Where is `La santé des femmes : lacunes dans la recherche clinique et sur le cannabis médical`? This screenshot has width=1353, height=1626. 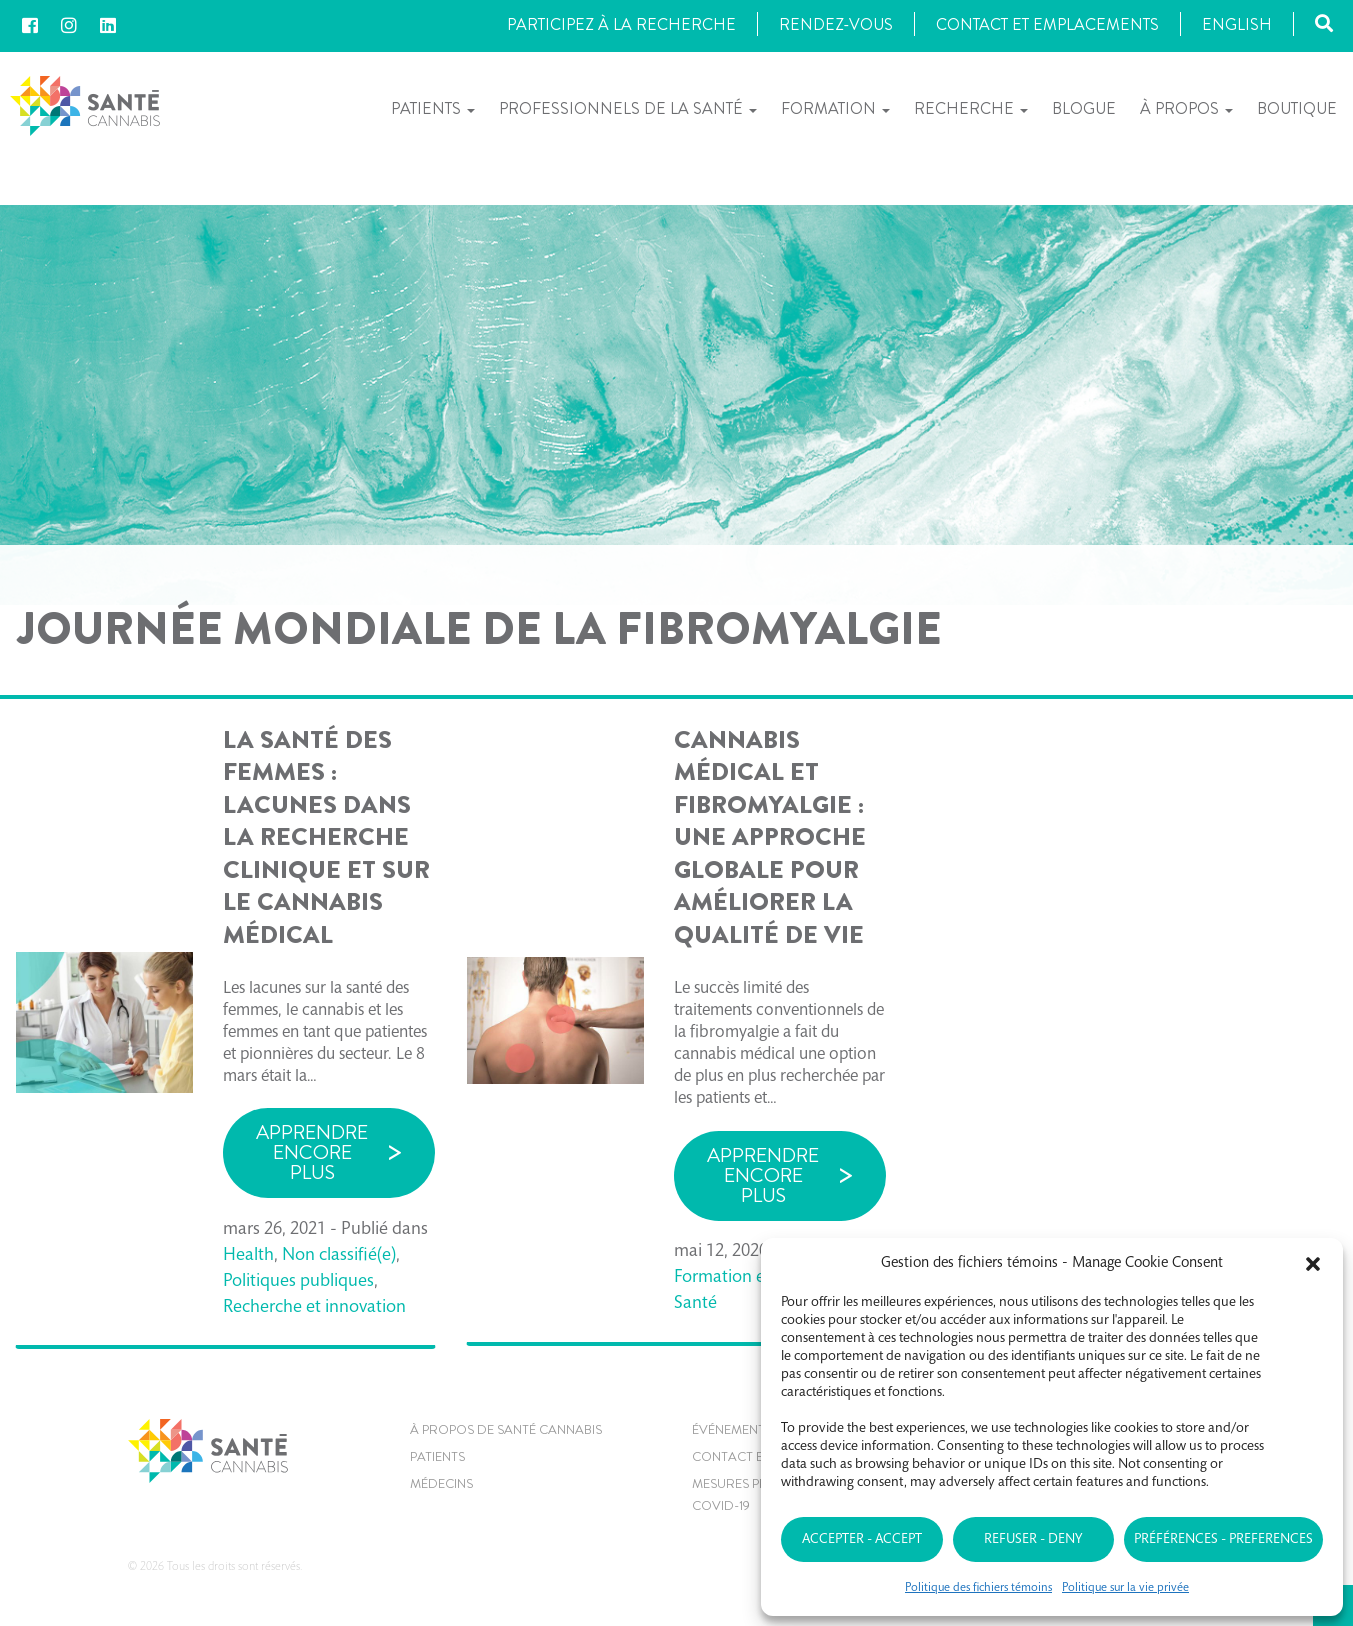 La santé des femmes : lacunes dans la recherche clinique et sur le cannabis médical is located at coordinates (326, 837).